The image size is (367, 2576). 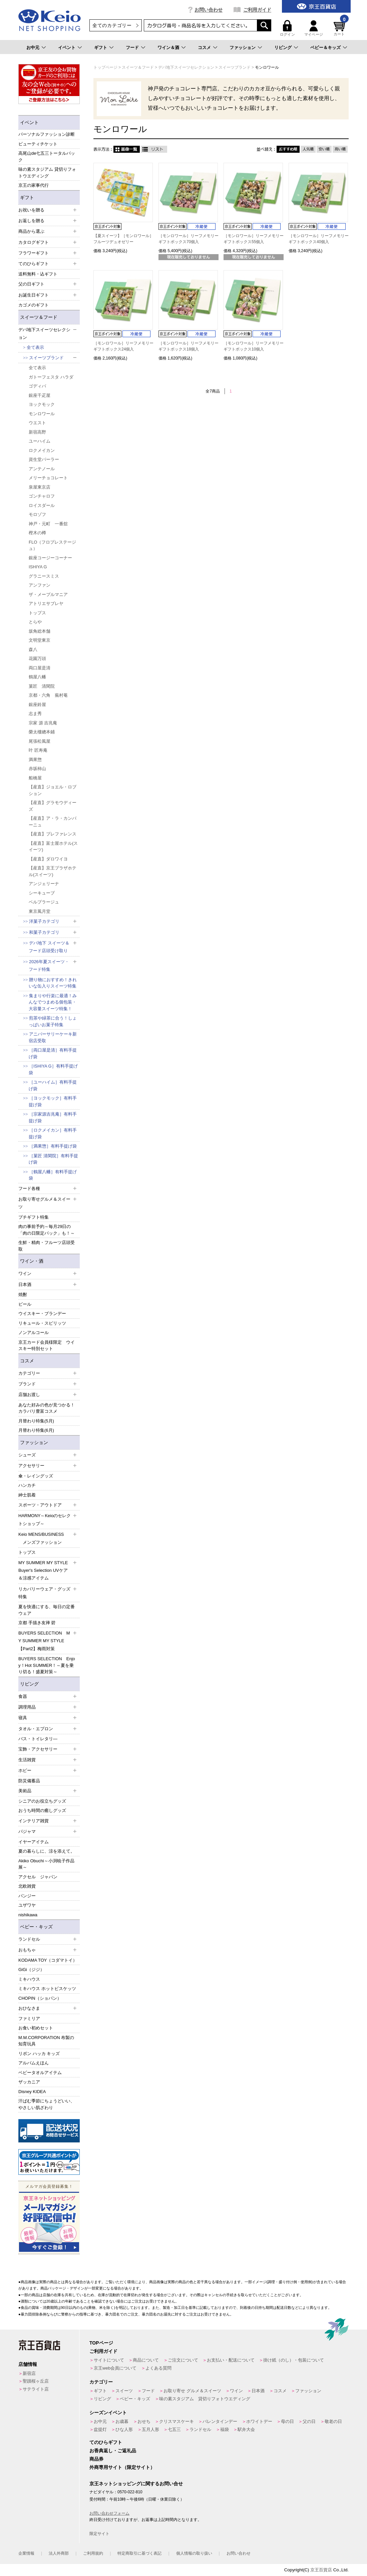 I want to click on 【産直】ダロワイヨ, so click(x=48, y=858).